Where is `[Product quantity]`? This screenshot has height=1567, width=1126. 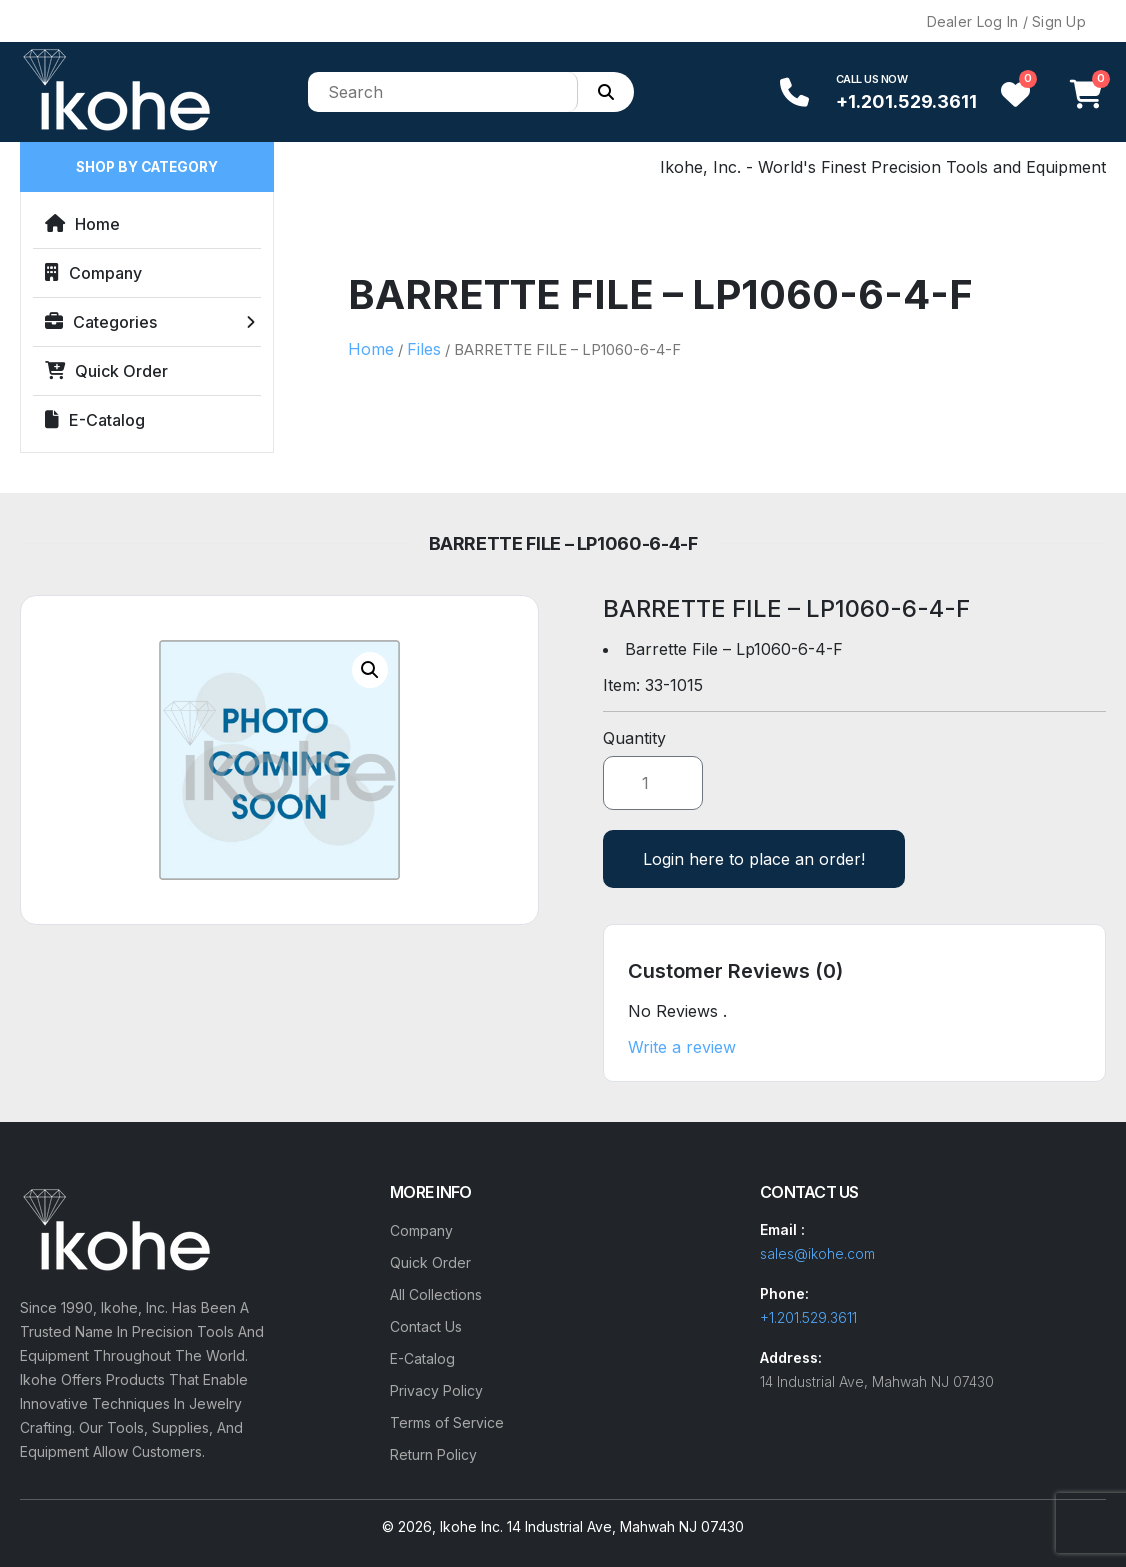 [Product quantity] is located at coordinates (653, 783).